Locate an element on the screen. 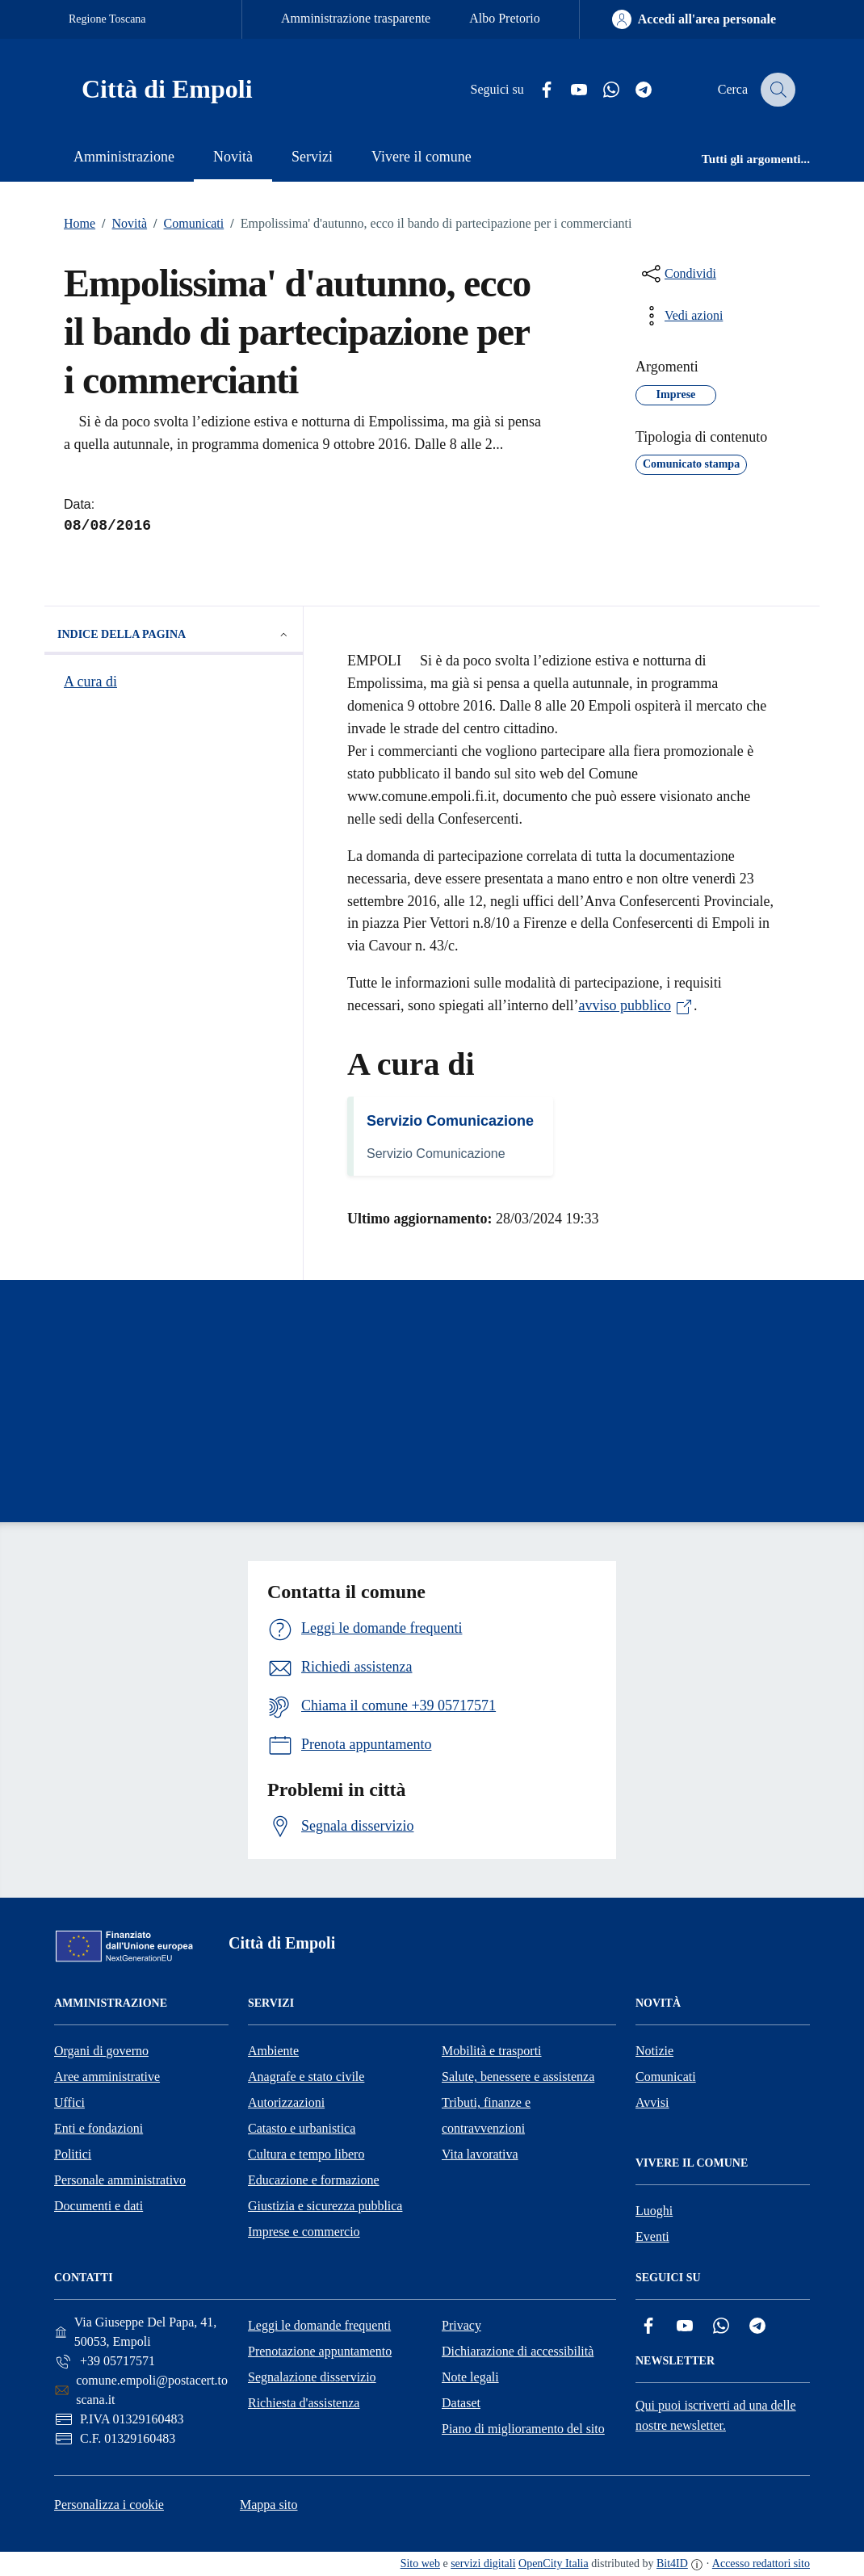  Enti e fondazioni is located at coordinates (98, 2128).